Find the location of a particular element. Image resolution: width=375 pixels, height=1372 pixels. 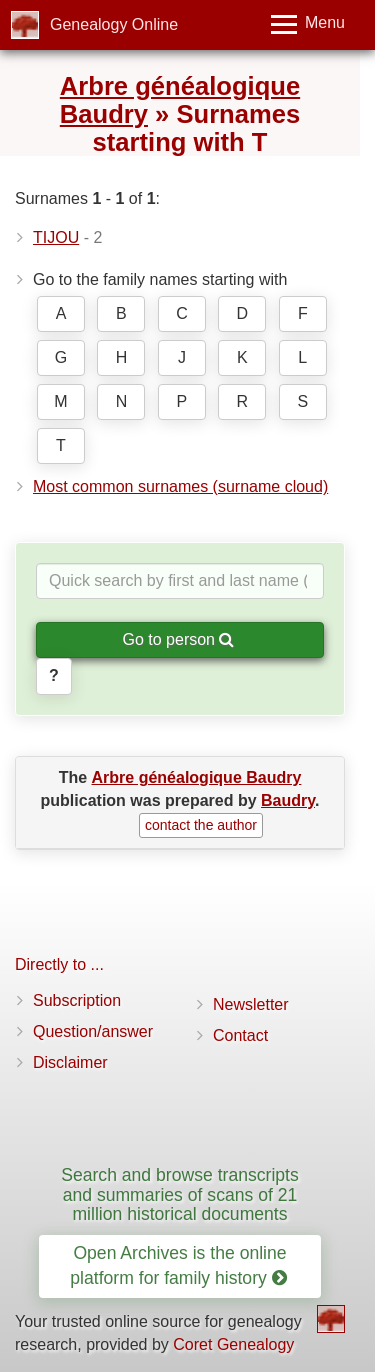

Subscription is located at coordinates (77, 1000).